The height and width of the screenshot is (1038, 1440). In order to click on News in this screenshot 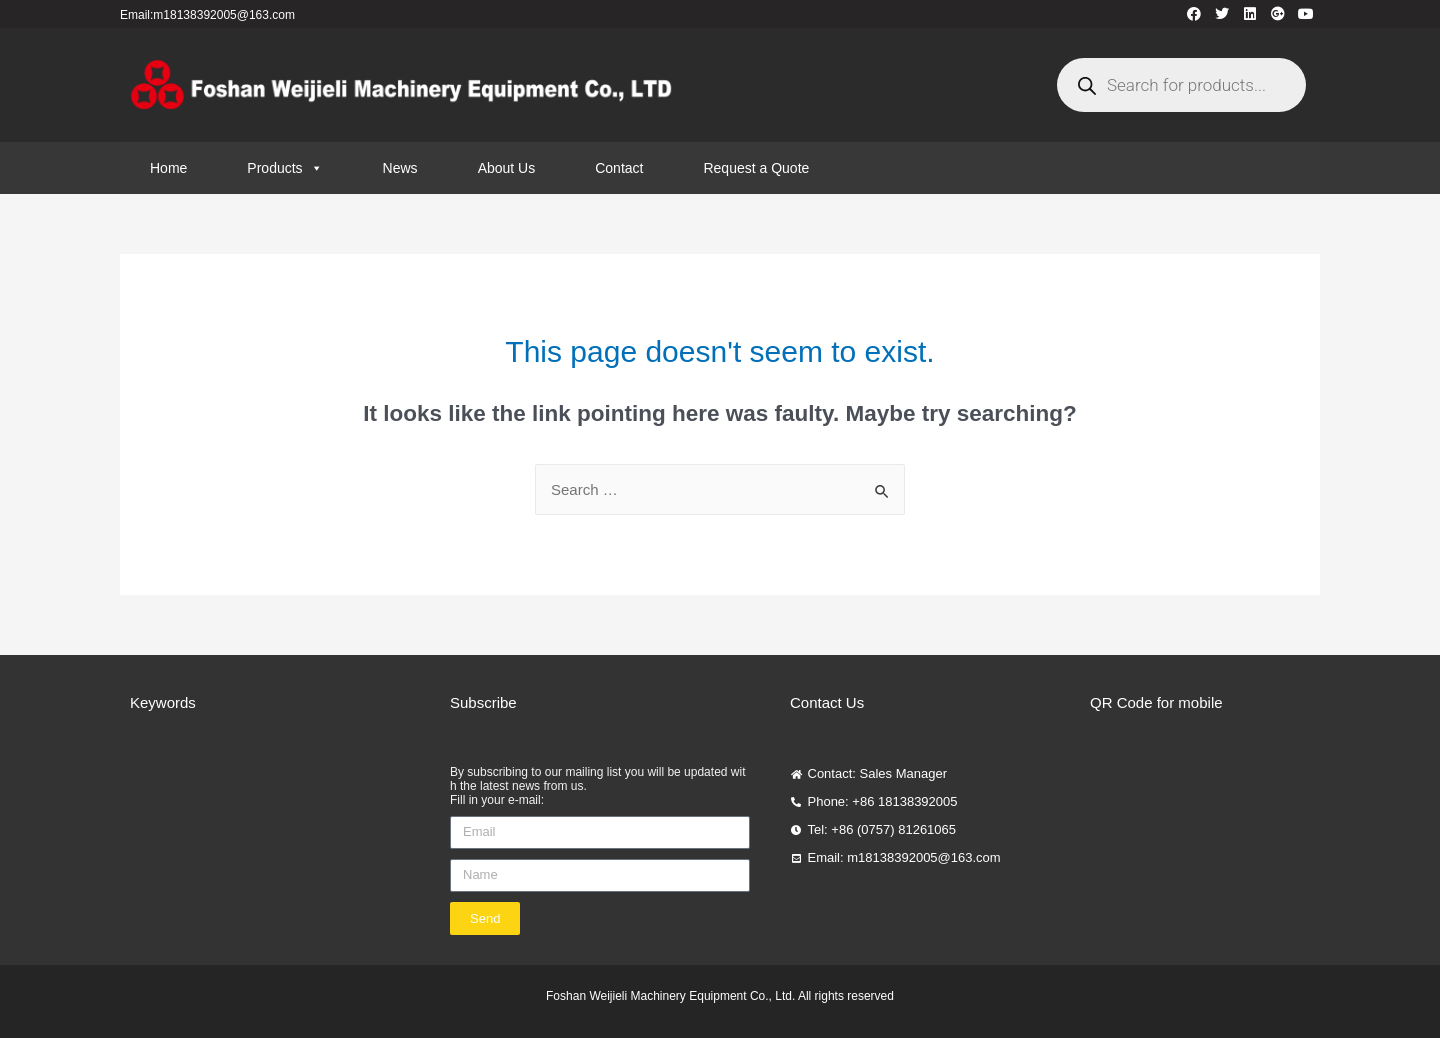, I will do `click(400, 168)`.